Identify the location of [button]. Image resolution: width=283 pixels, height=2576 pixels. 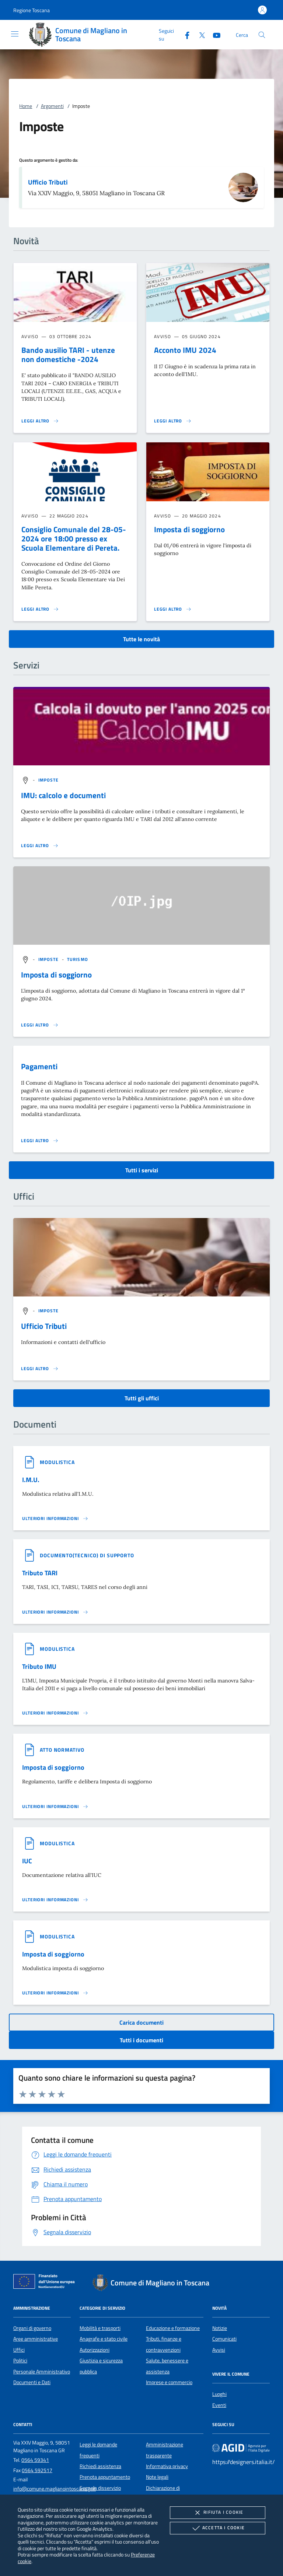
(31, 10).